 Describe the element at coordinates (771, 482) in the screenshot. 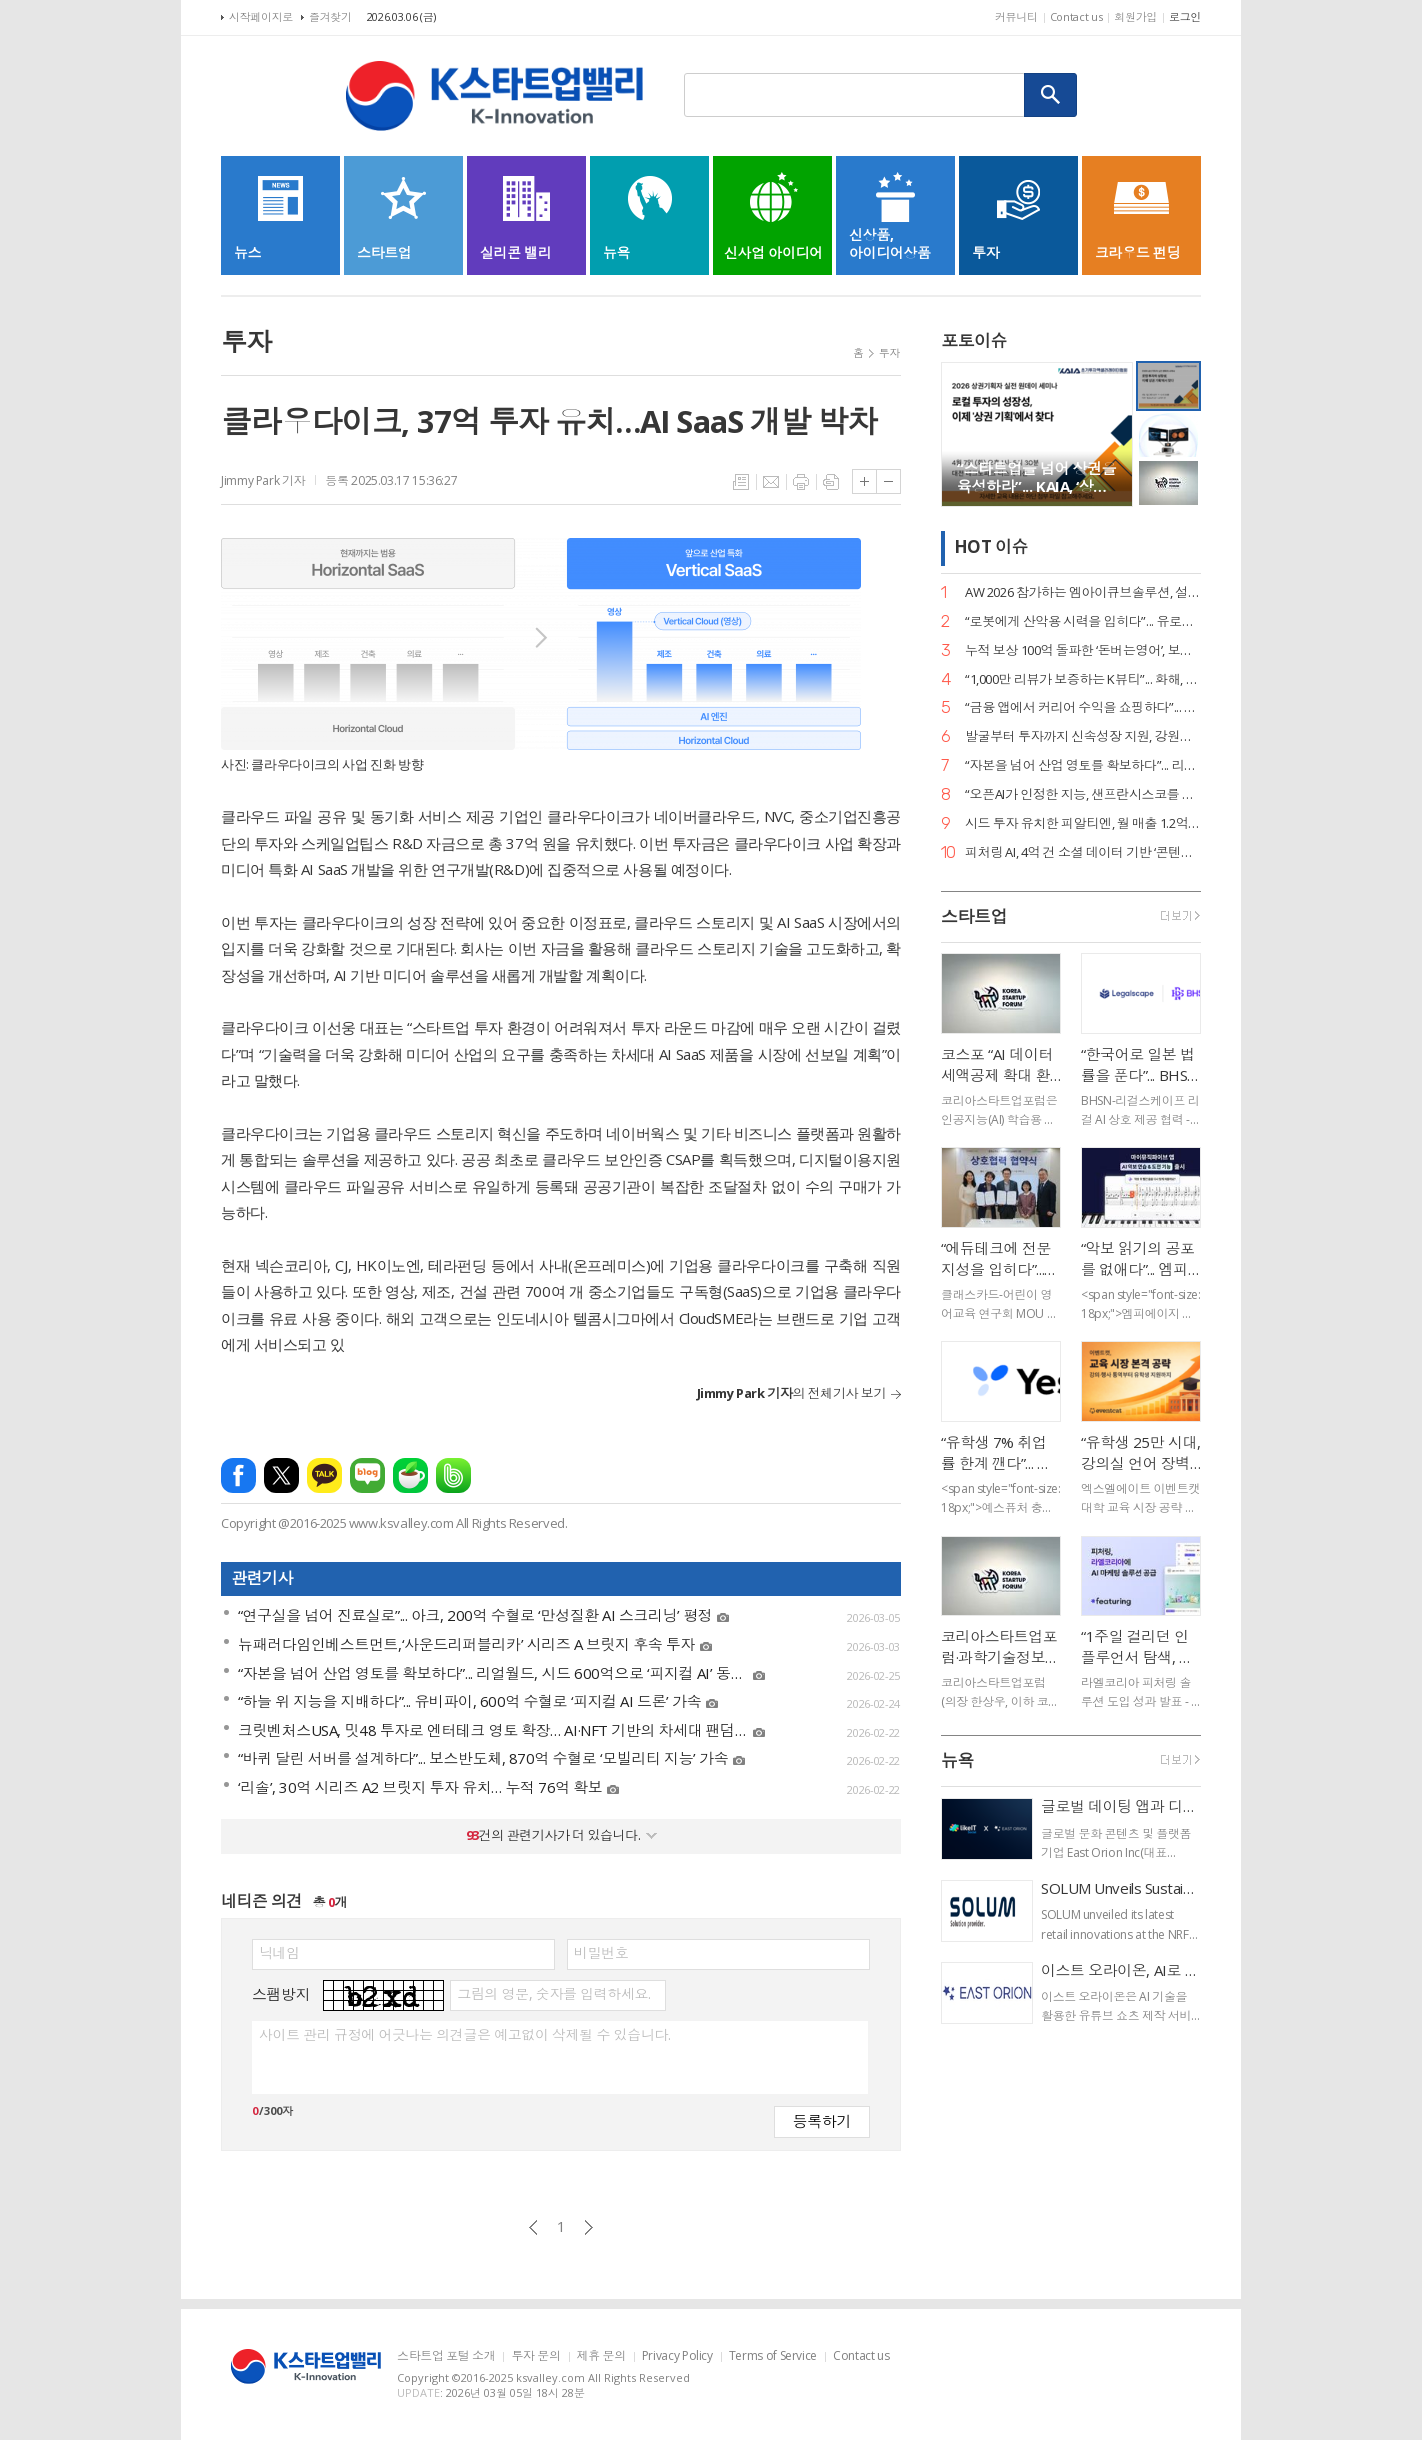

I see `메일` at that location.